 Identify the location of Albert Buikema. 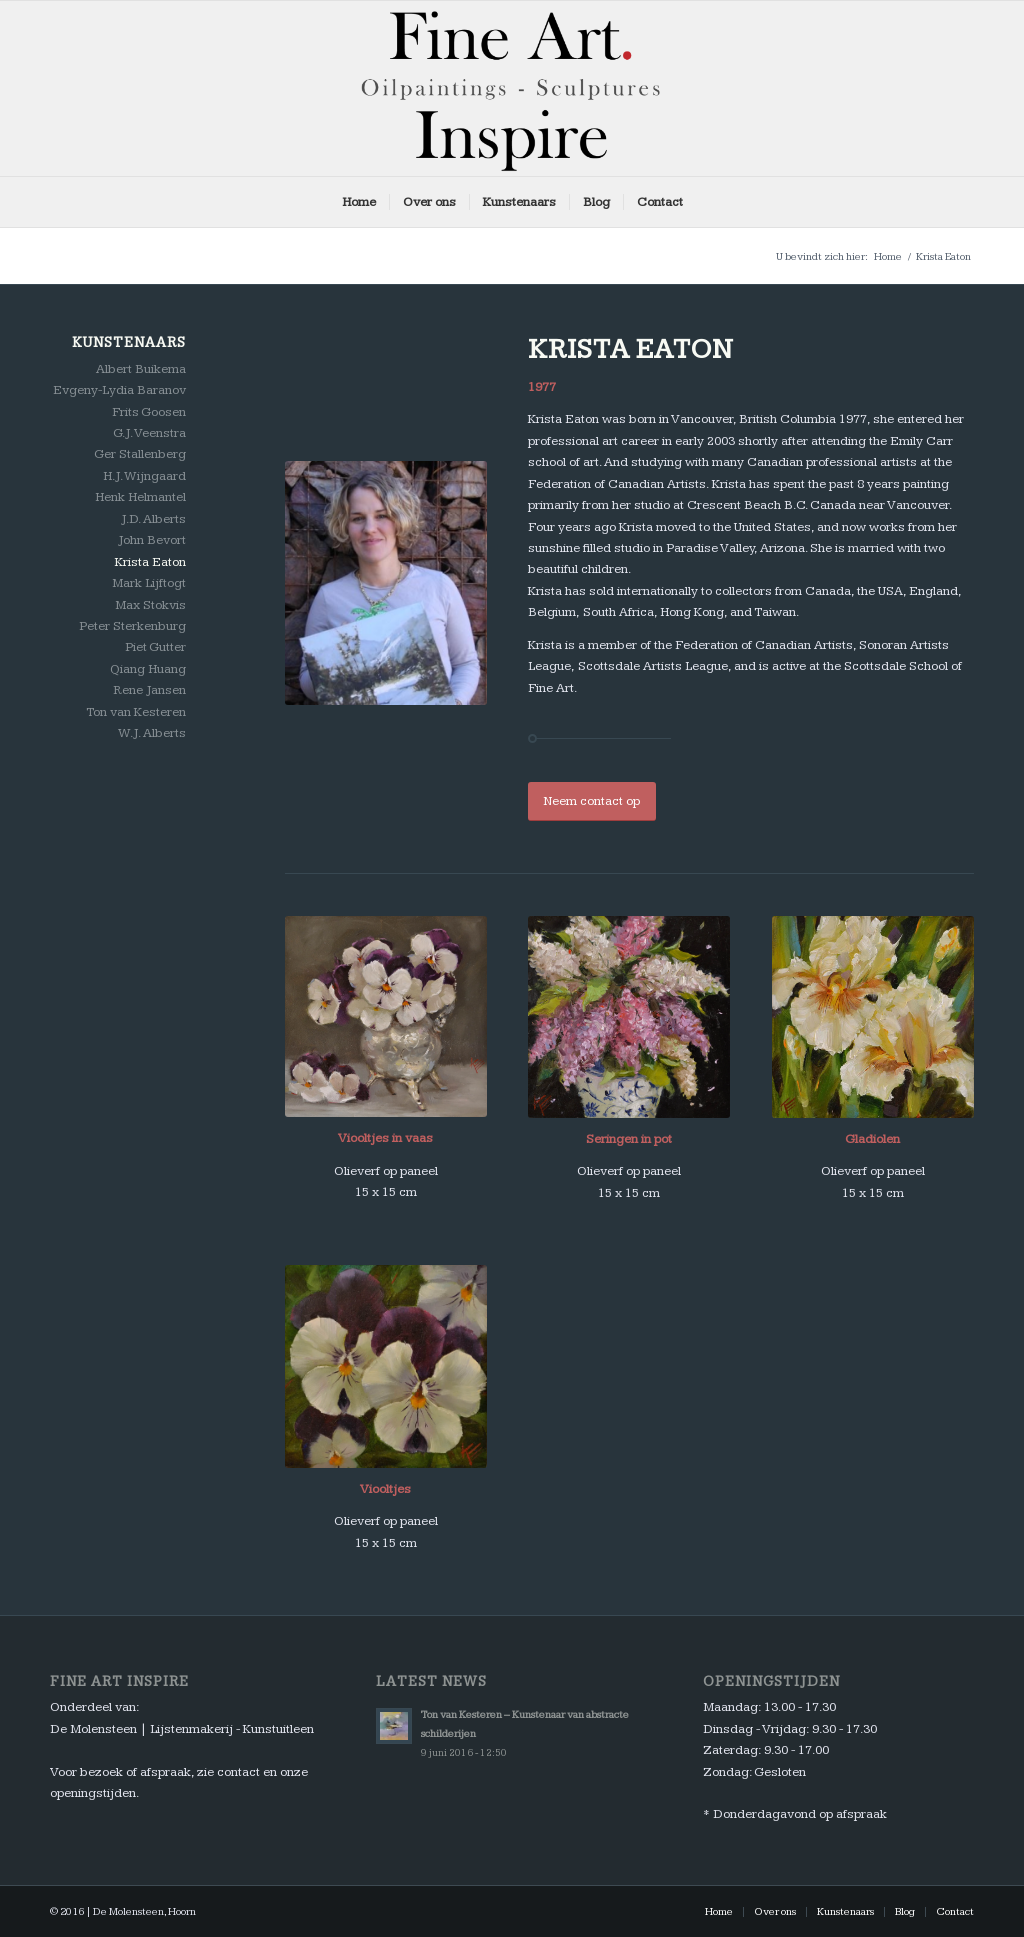
(141, 369).